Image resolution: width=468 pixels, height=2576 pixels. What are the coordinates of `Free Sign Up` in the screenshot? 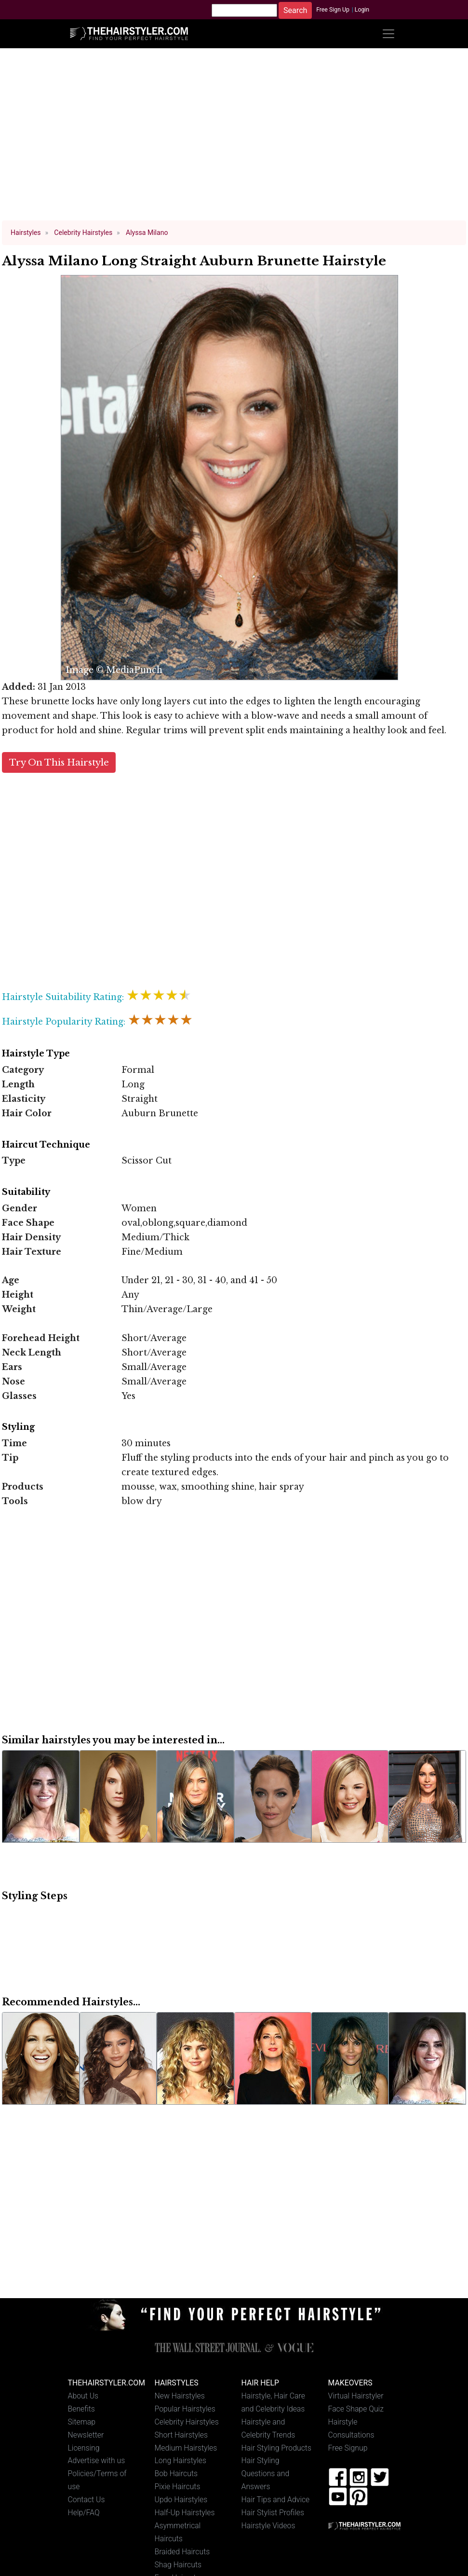 It's located at (332, 9).